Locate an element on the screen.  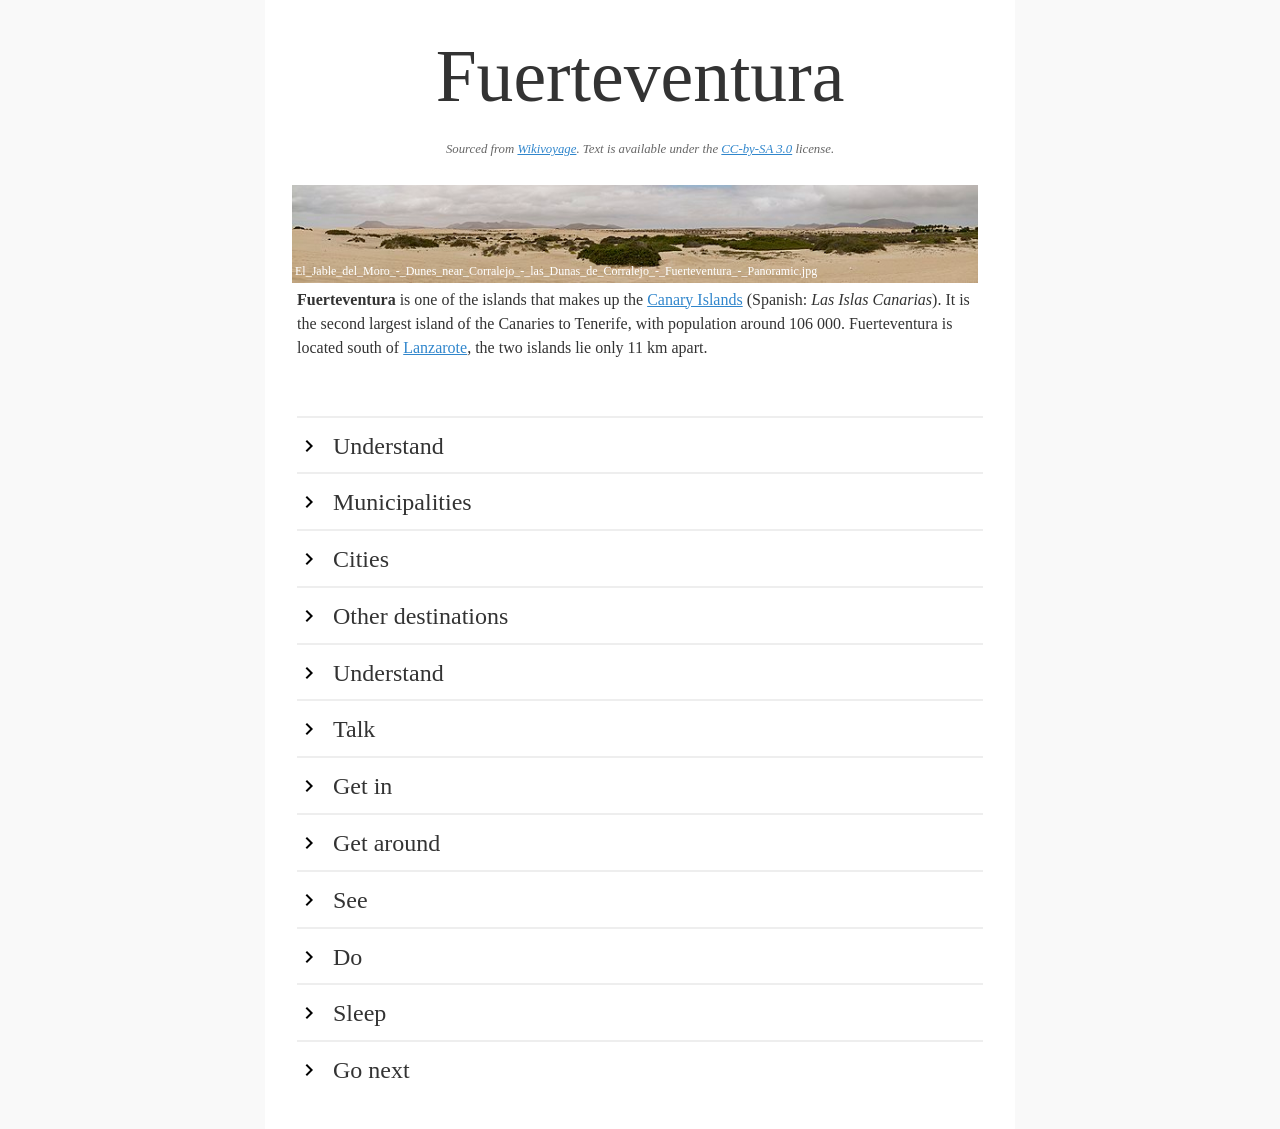
Wikivoyage is located at coordinates (546, 149).